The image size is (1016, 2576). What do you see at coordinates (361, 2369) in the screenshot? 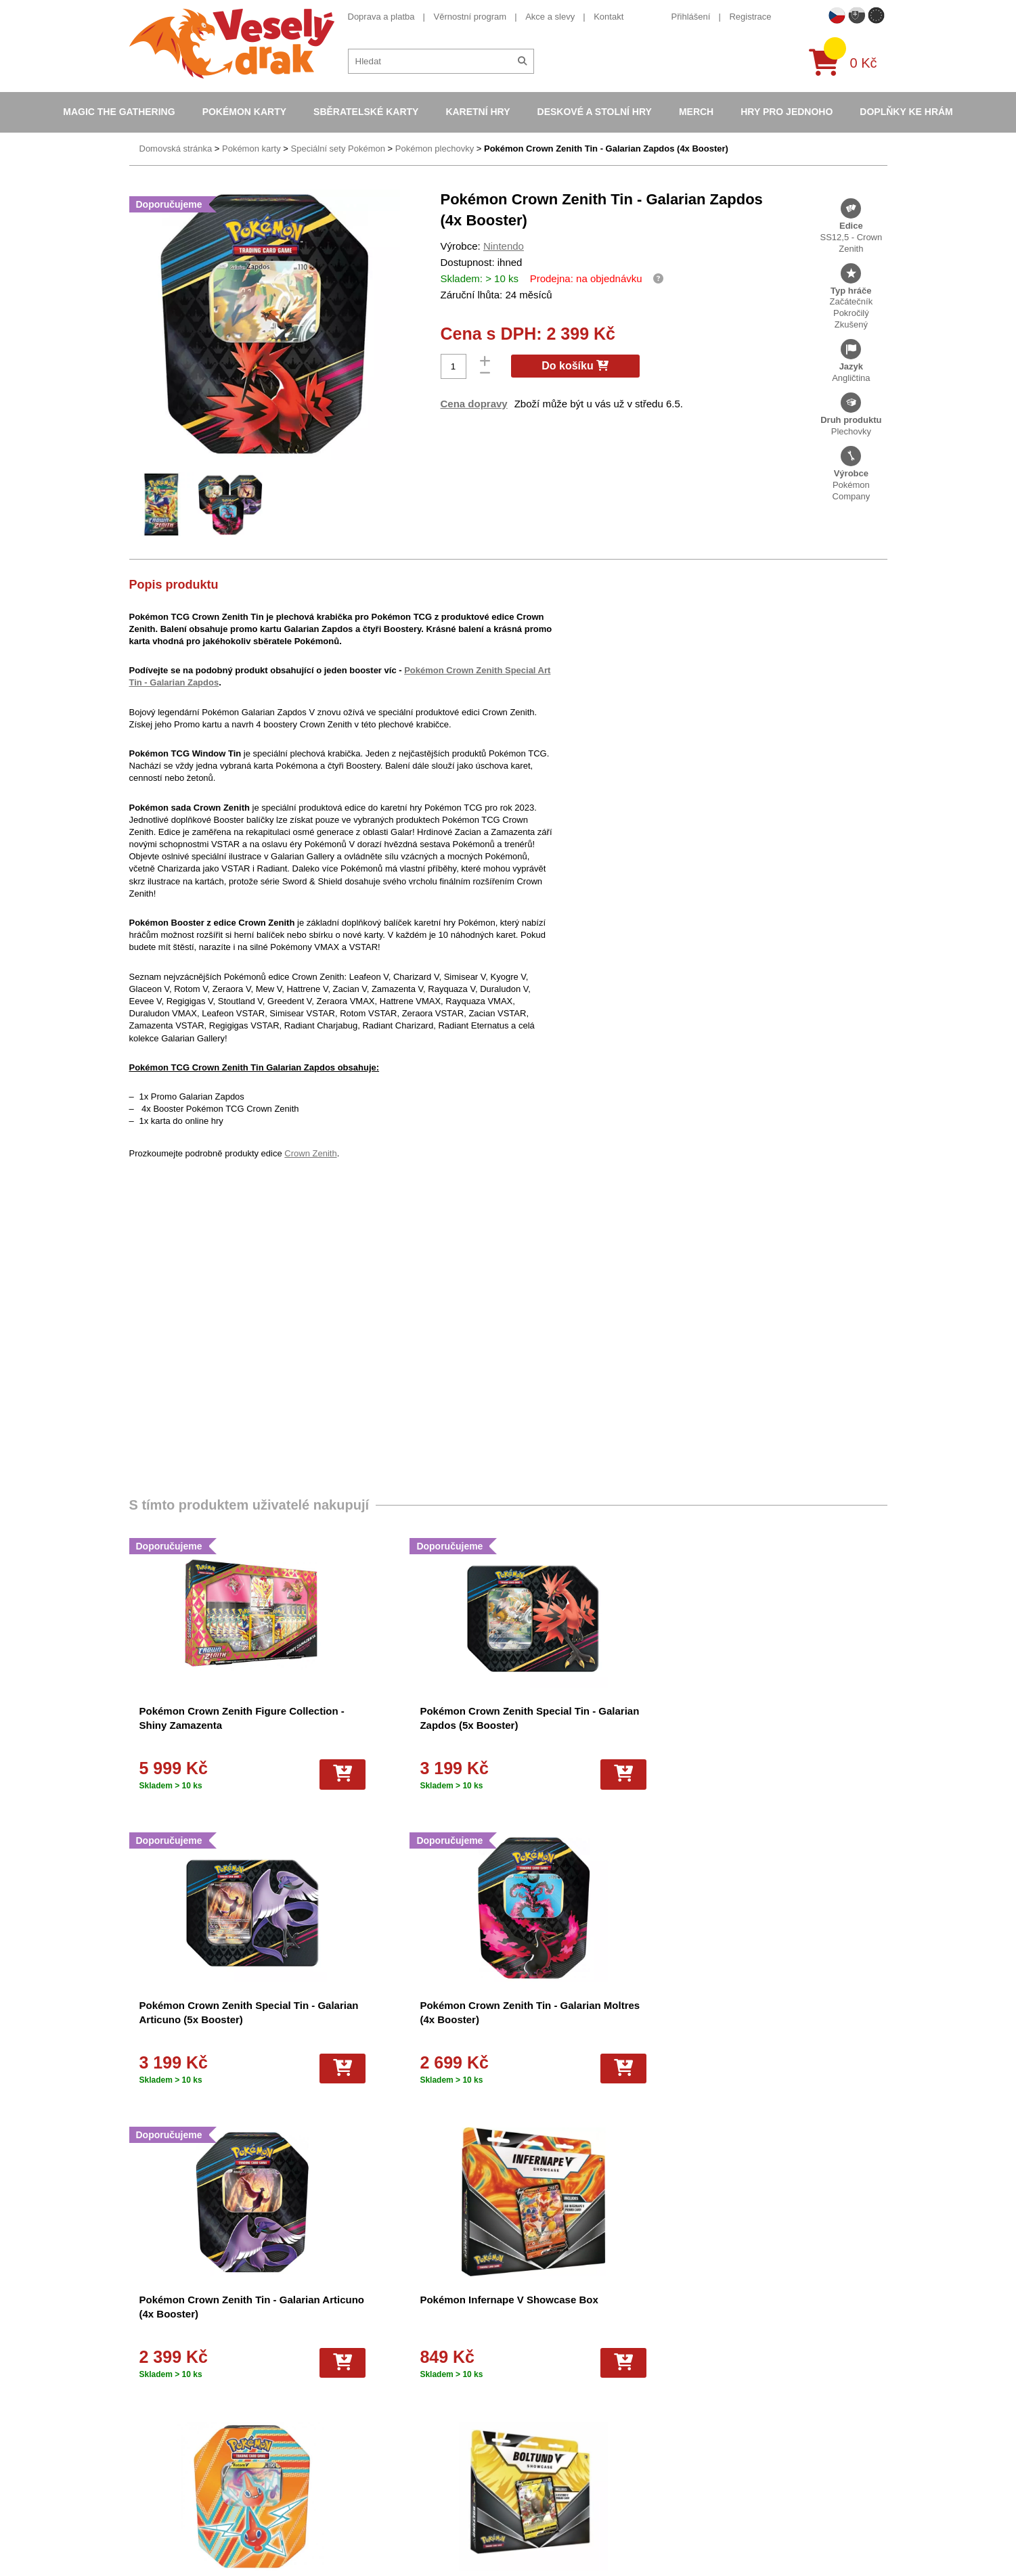
I see `Dárkový poukaz/voucher` at bounding box center [361, 2369].